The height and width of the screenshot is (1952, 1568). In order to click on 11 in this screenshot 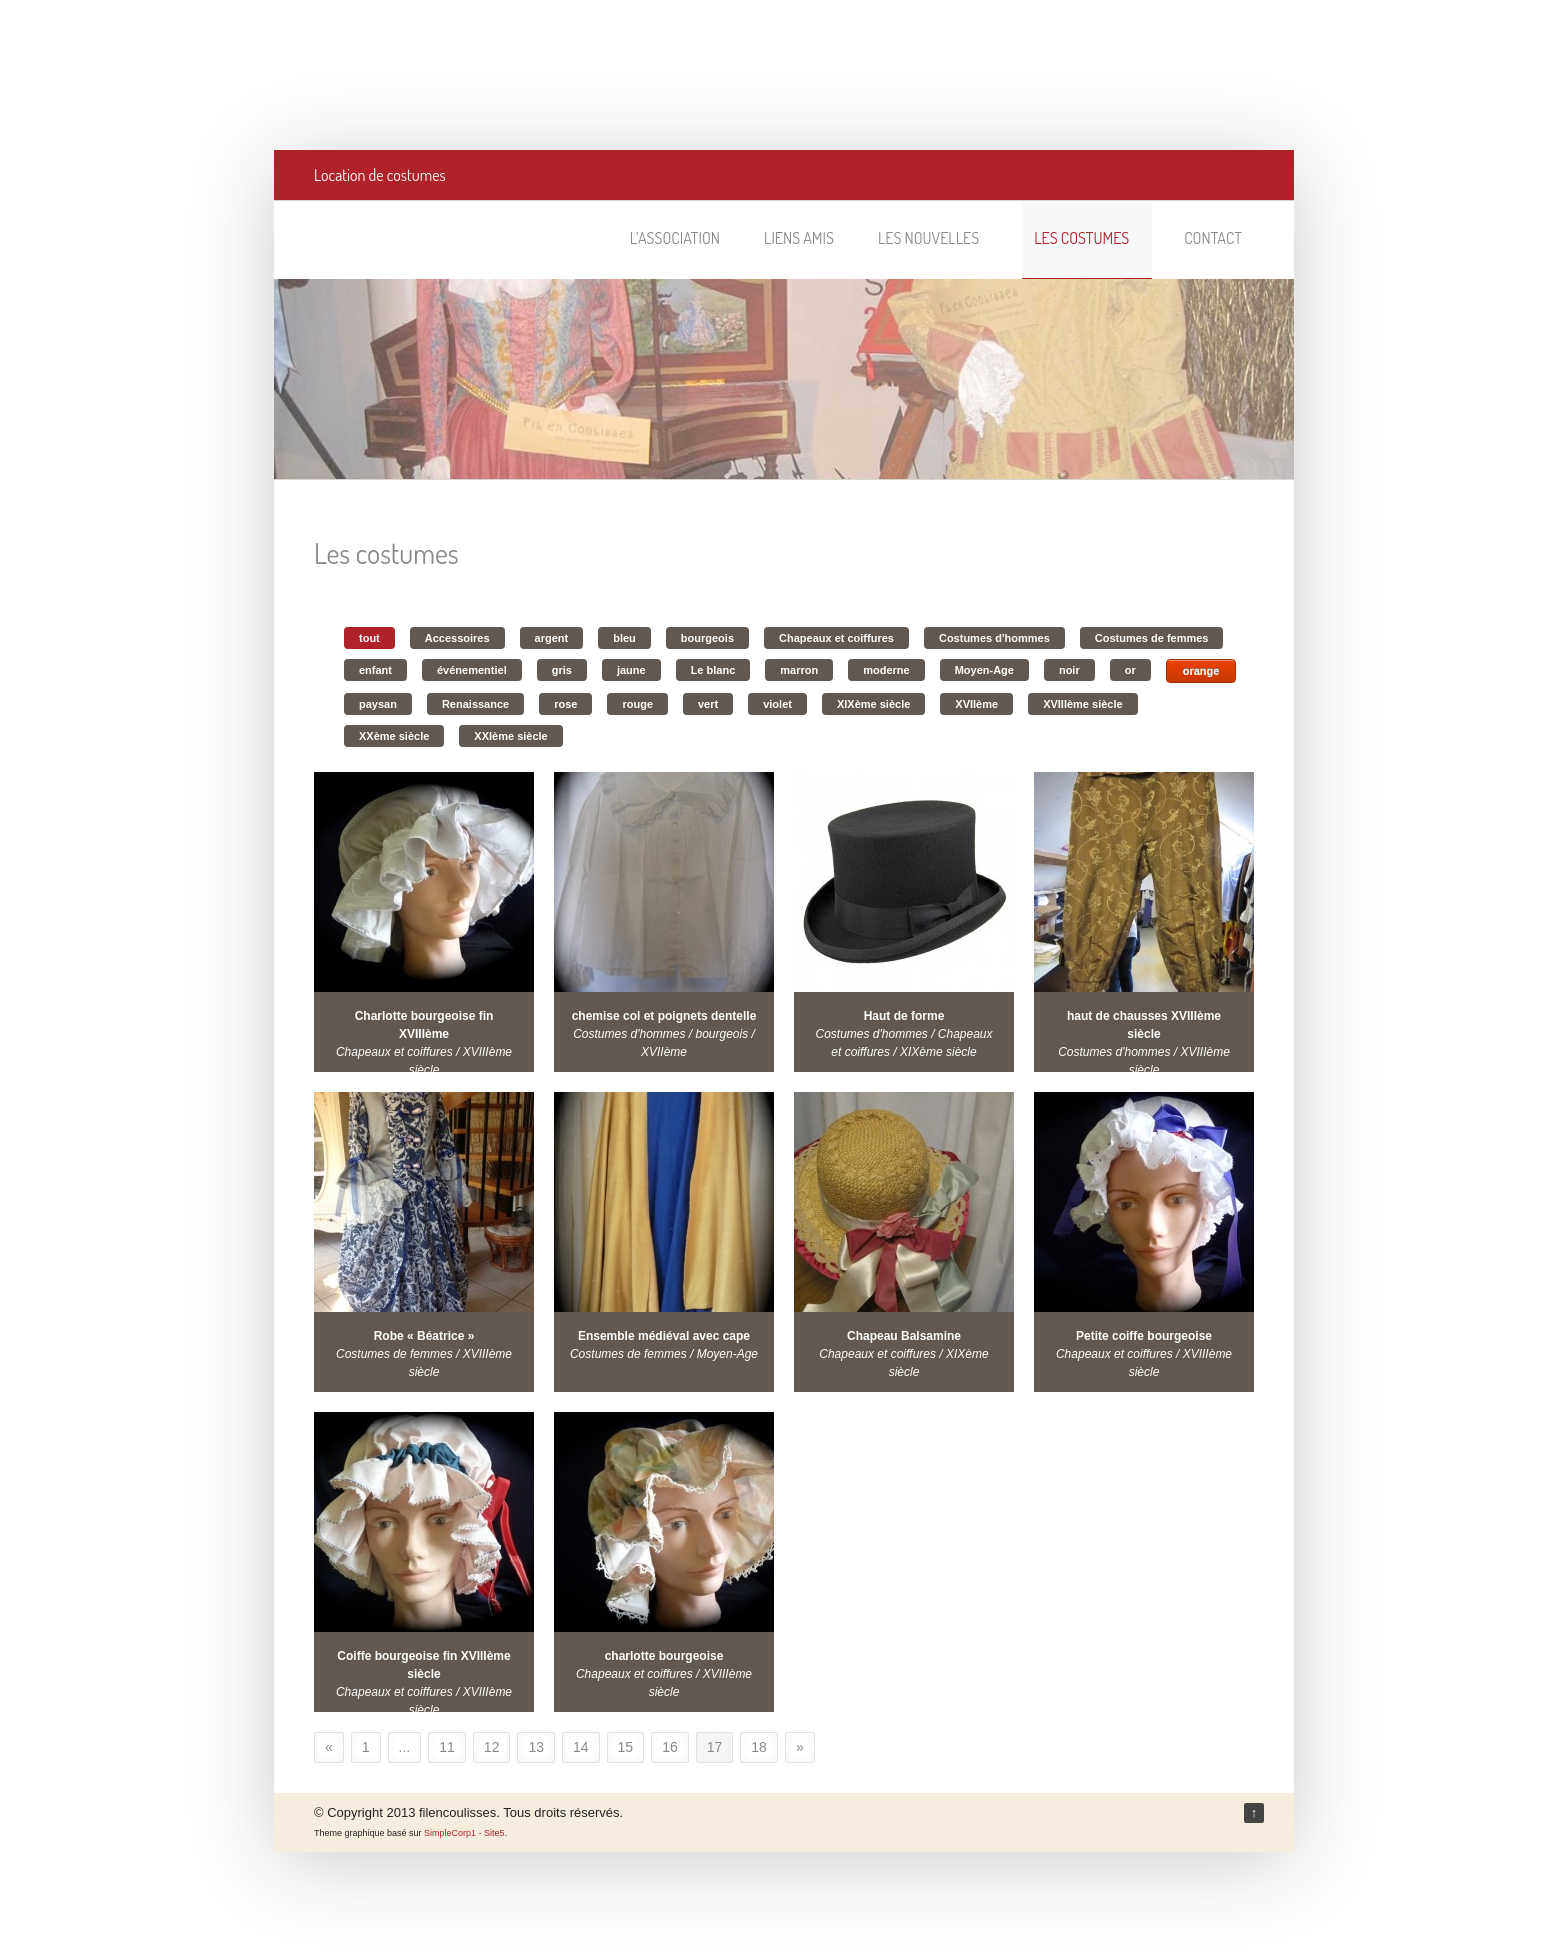, I will do `click(447, 1747)`.